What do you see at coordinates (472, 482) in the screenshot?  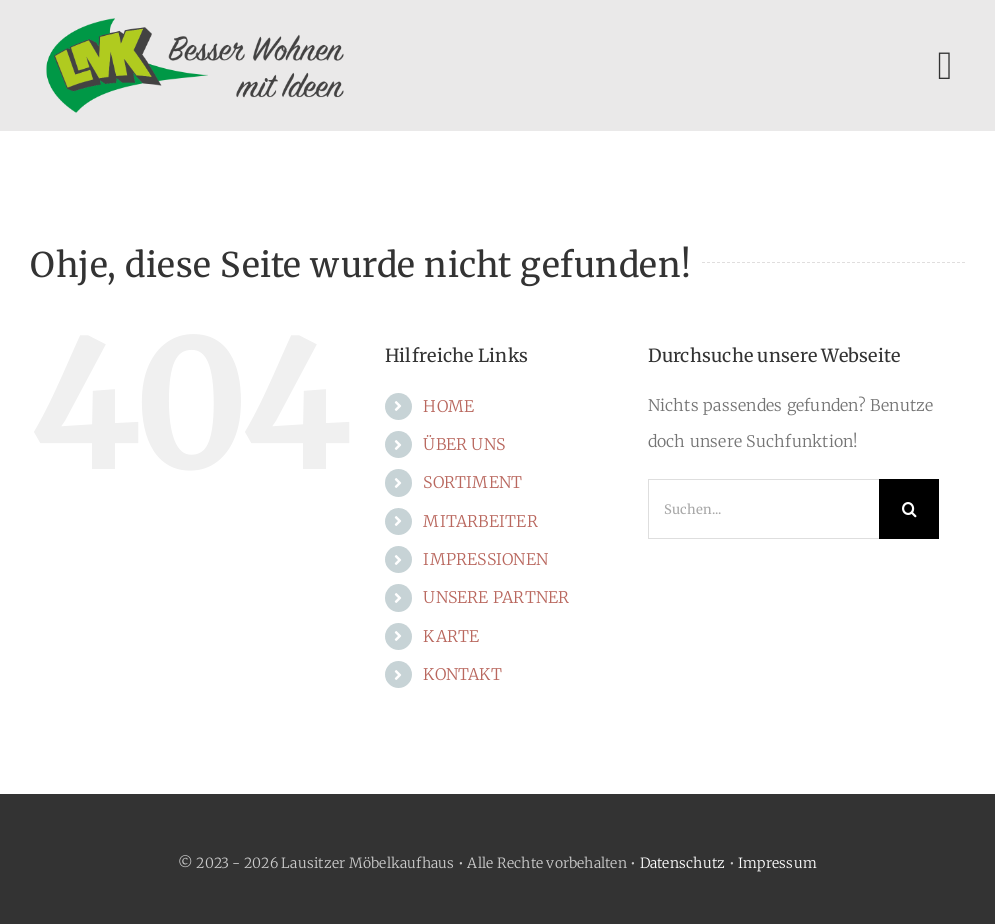 I see `SORTIMENT` at bounding box center [472, 482].